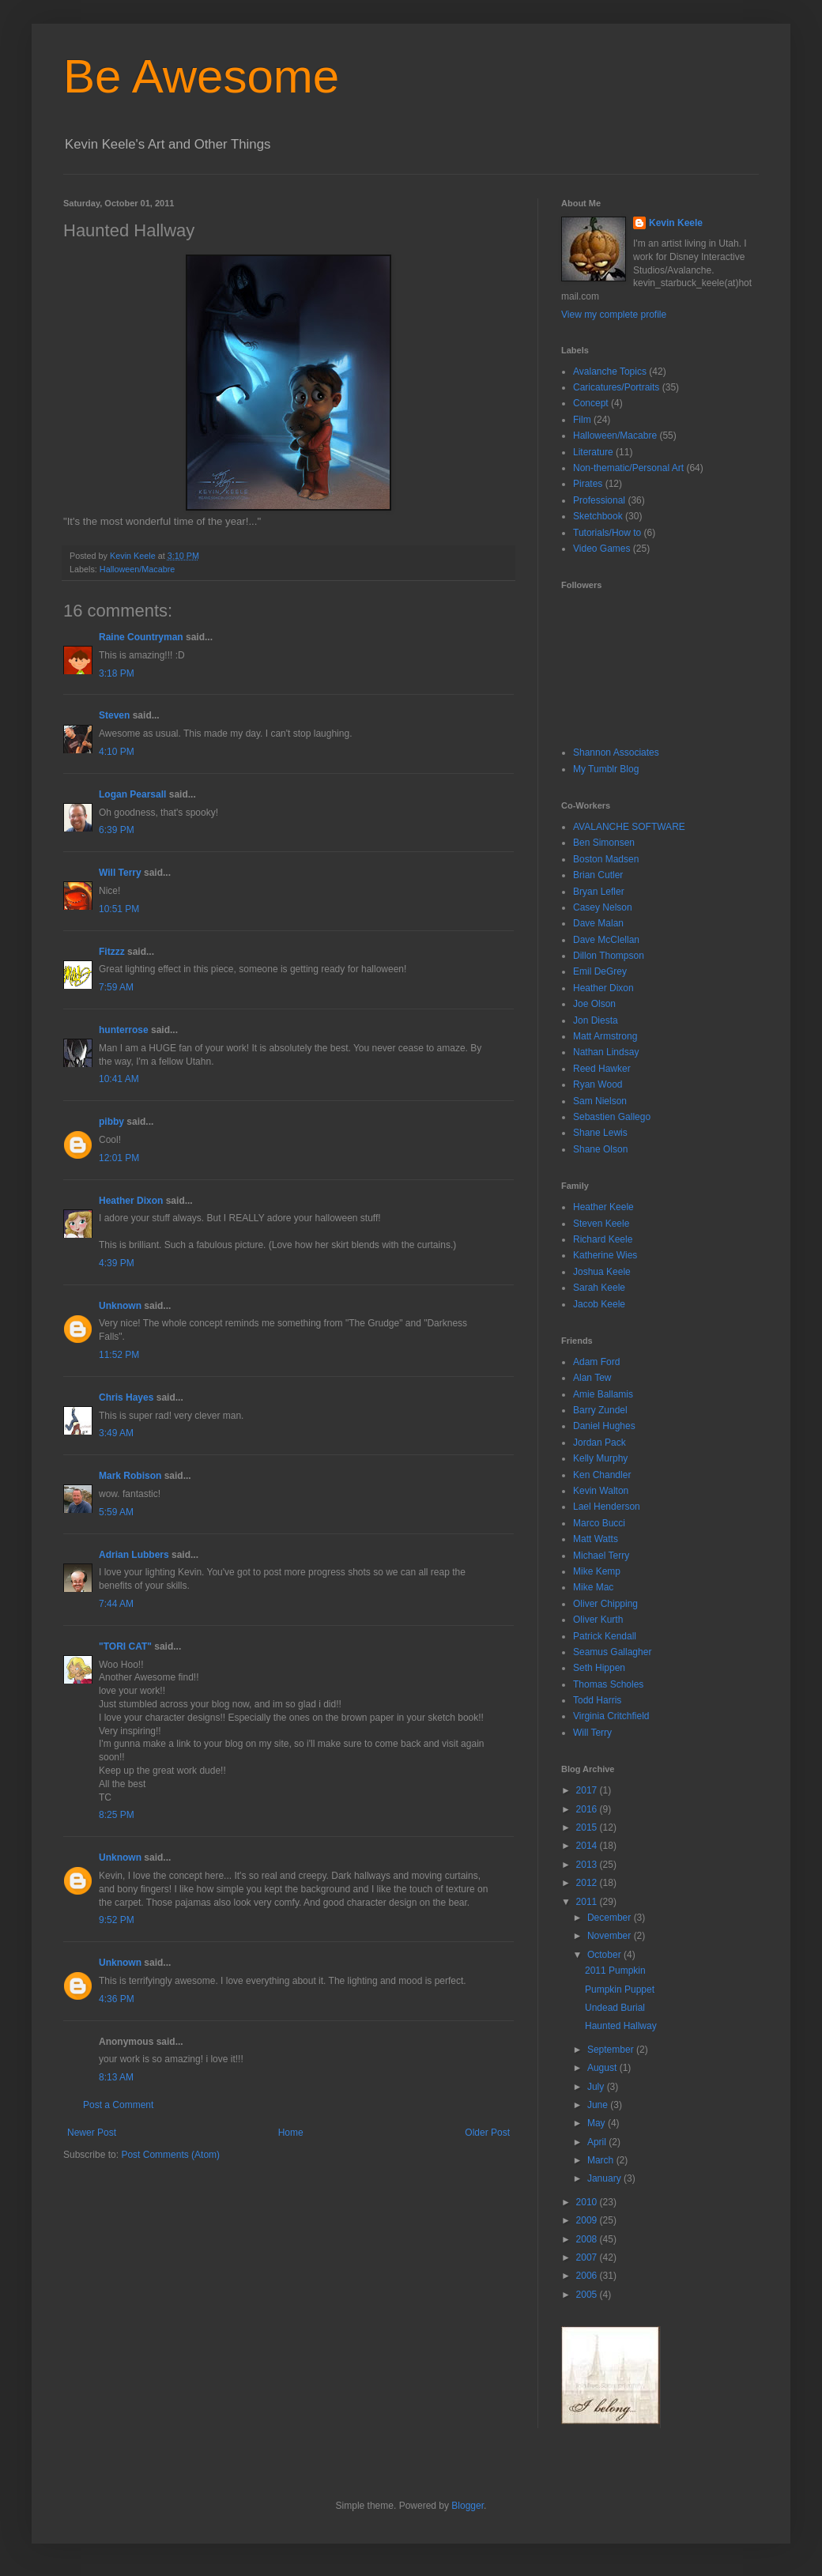  Describe the element at coordinates (621, 2025) in the screenshot. I see `Haunted Hallway` at that location.